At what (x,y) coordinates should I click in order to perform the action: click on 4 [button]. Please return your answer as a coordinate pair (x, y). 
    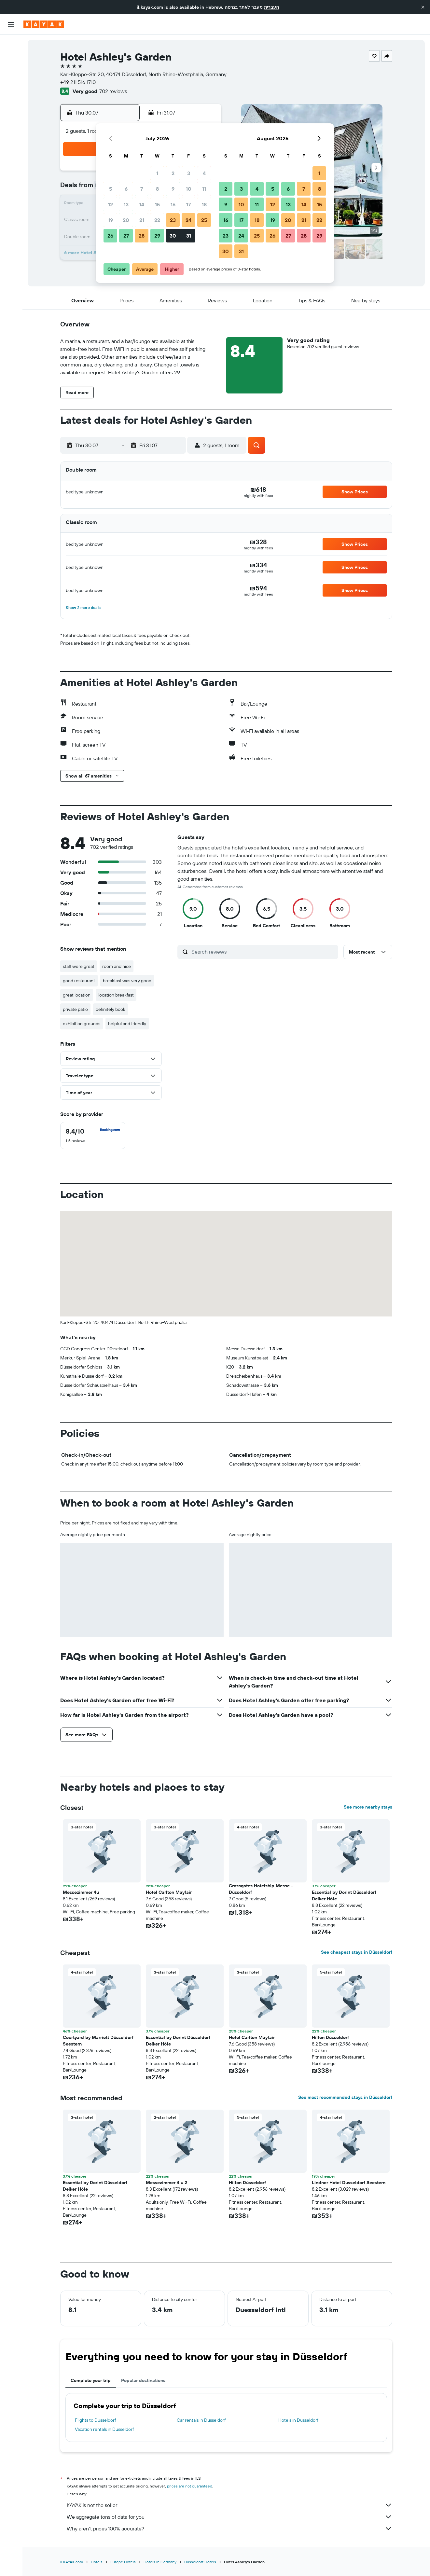
    Looking at the image, I should click on (204, 173).